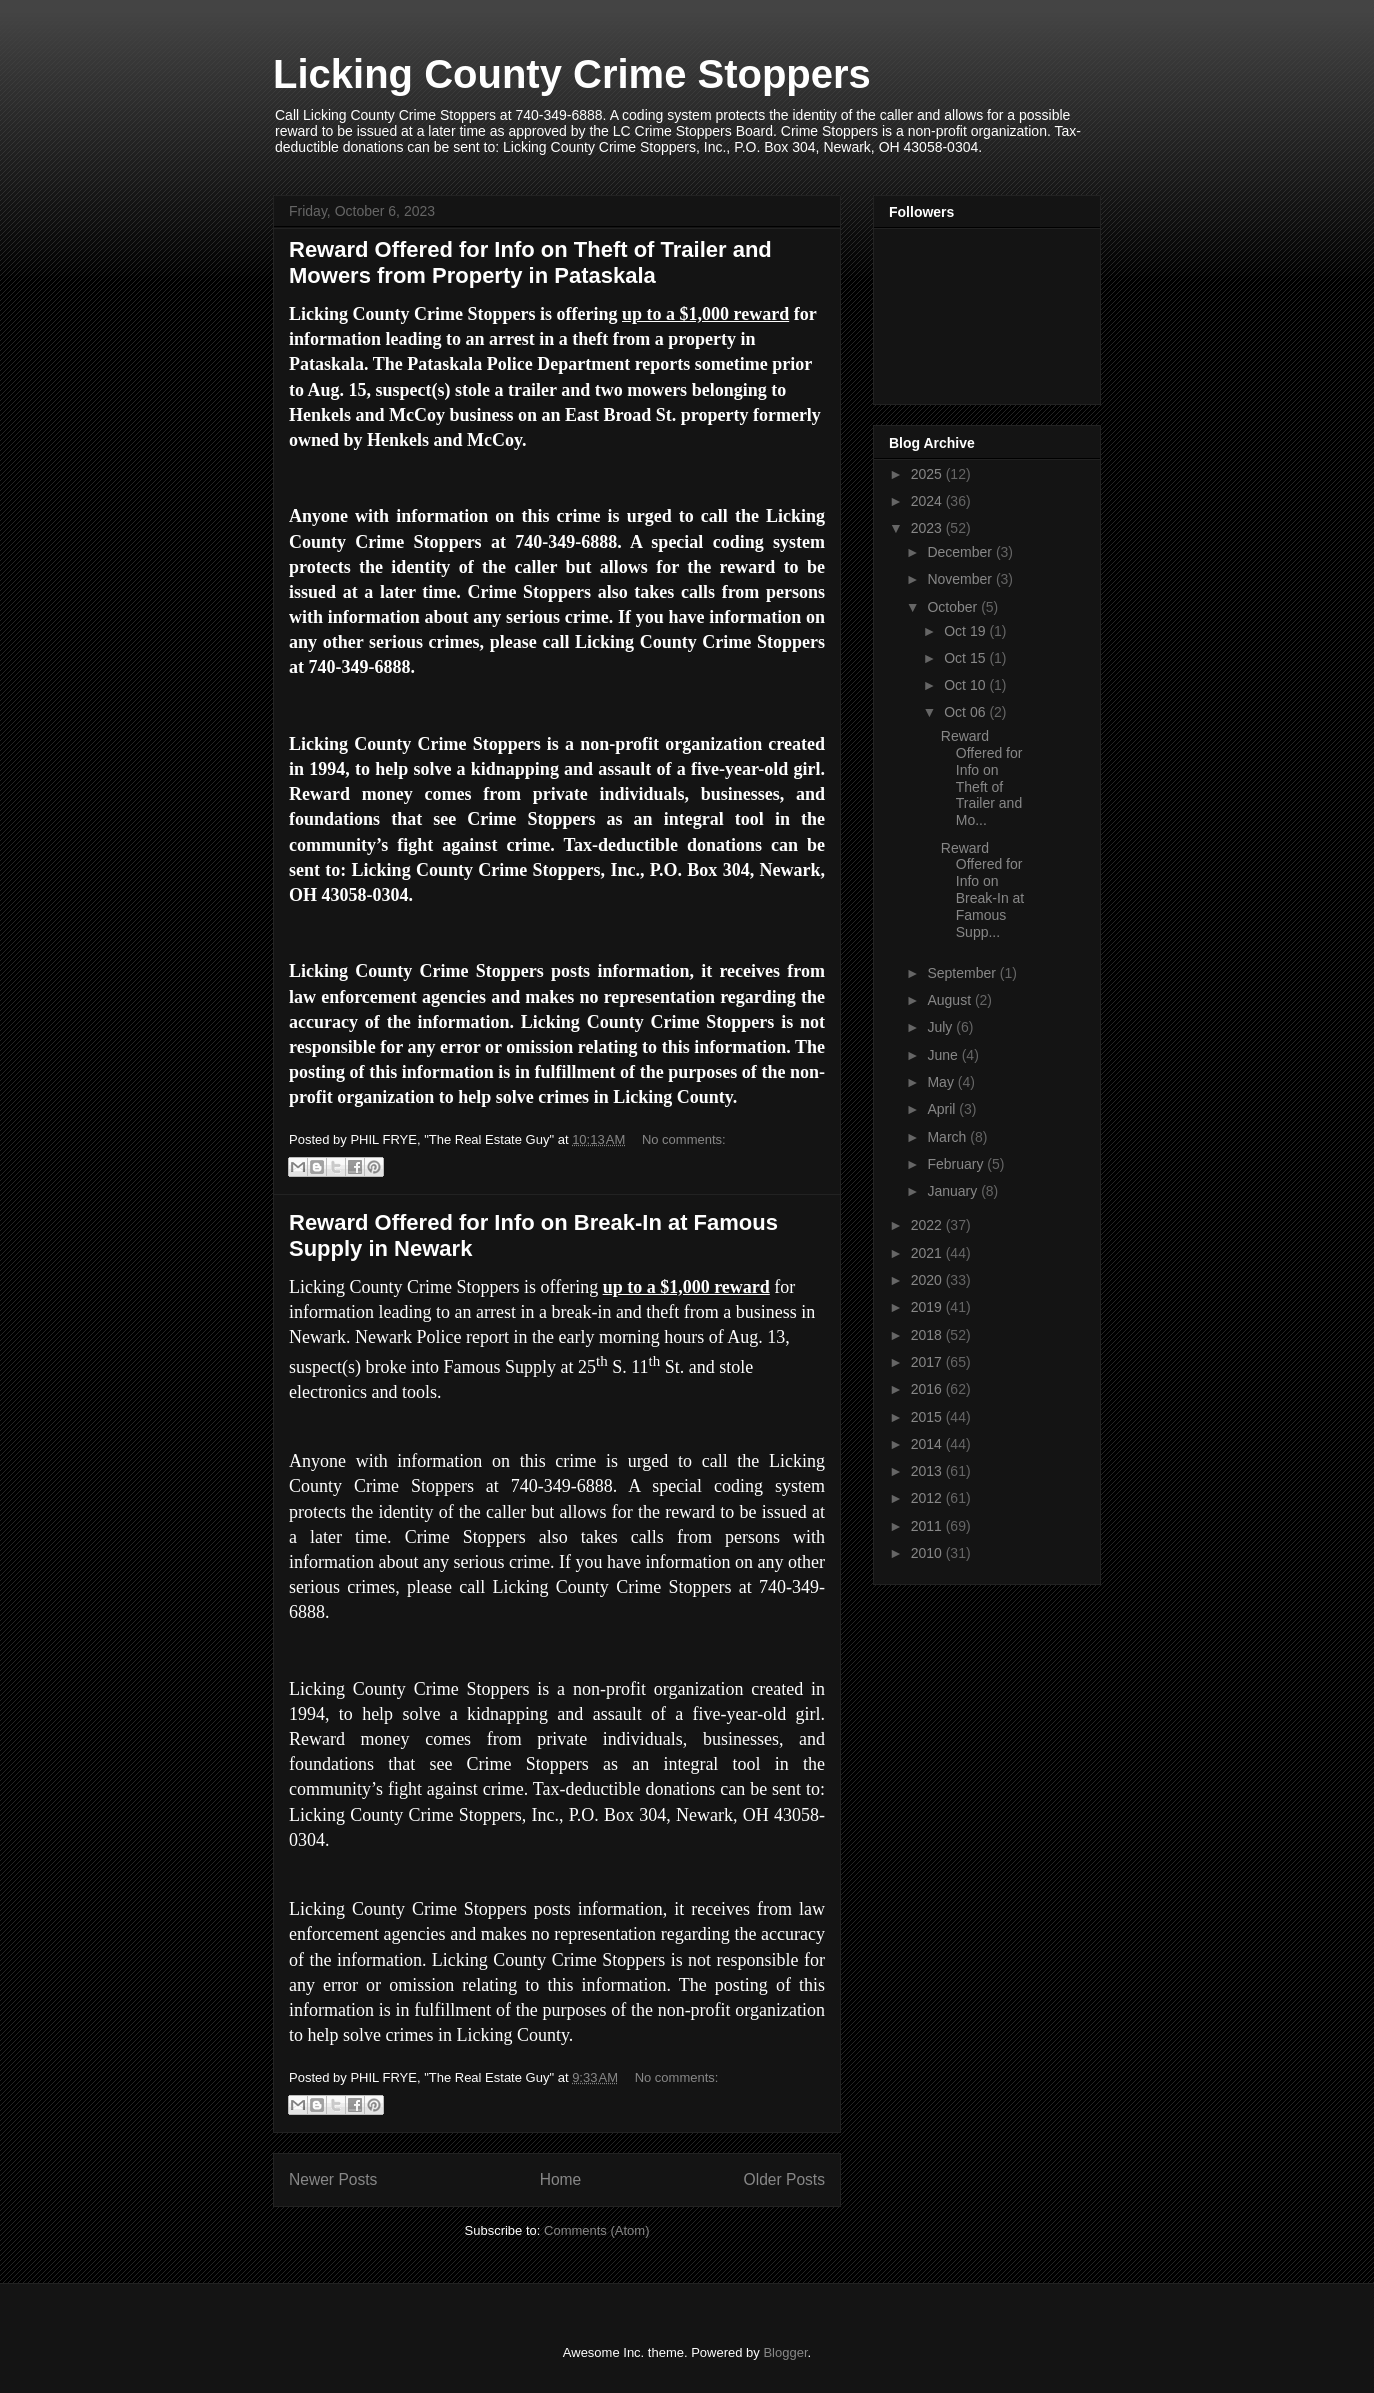 This screenshot has width=1374, height=2393. Describe the element at coordinates (928, 1526) in the screenshot. I see `2011` at that location.